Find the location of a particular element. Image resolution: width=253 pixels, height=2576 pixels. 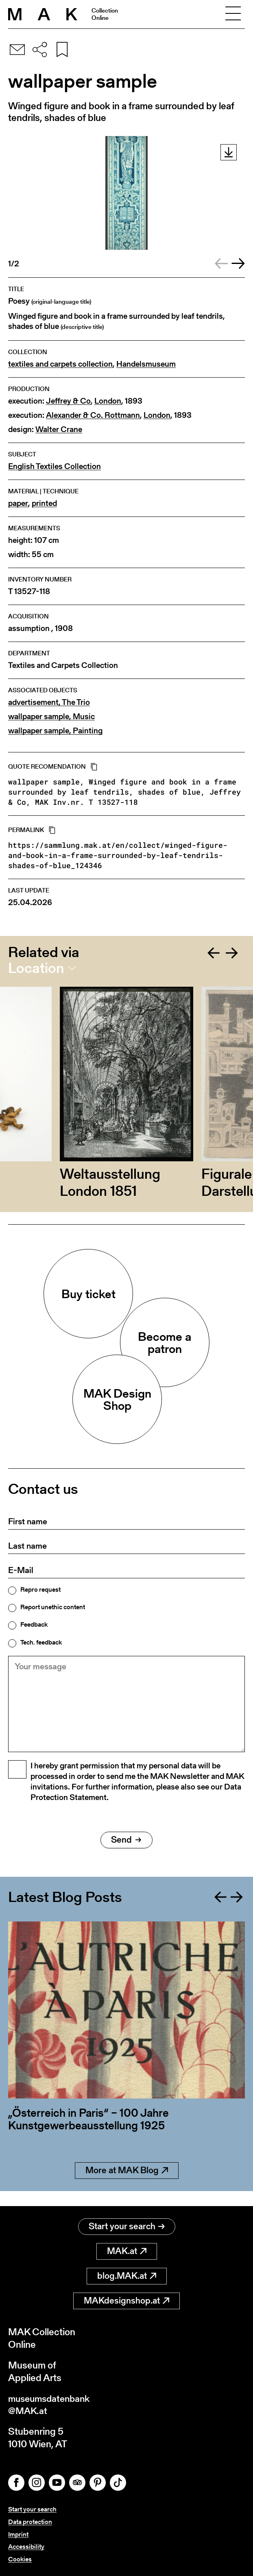

Jeffrey & Co is located at coordinates (68, 401).